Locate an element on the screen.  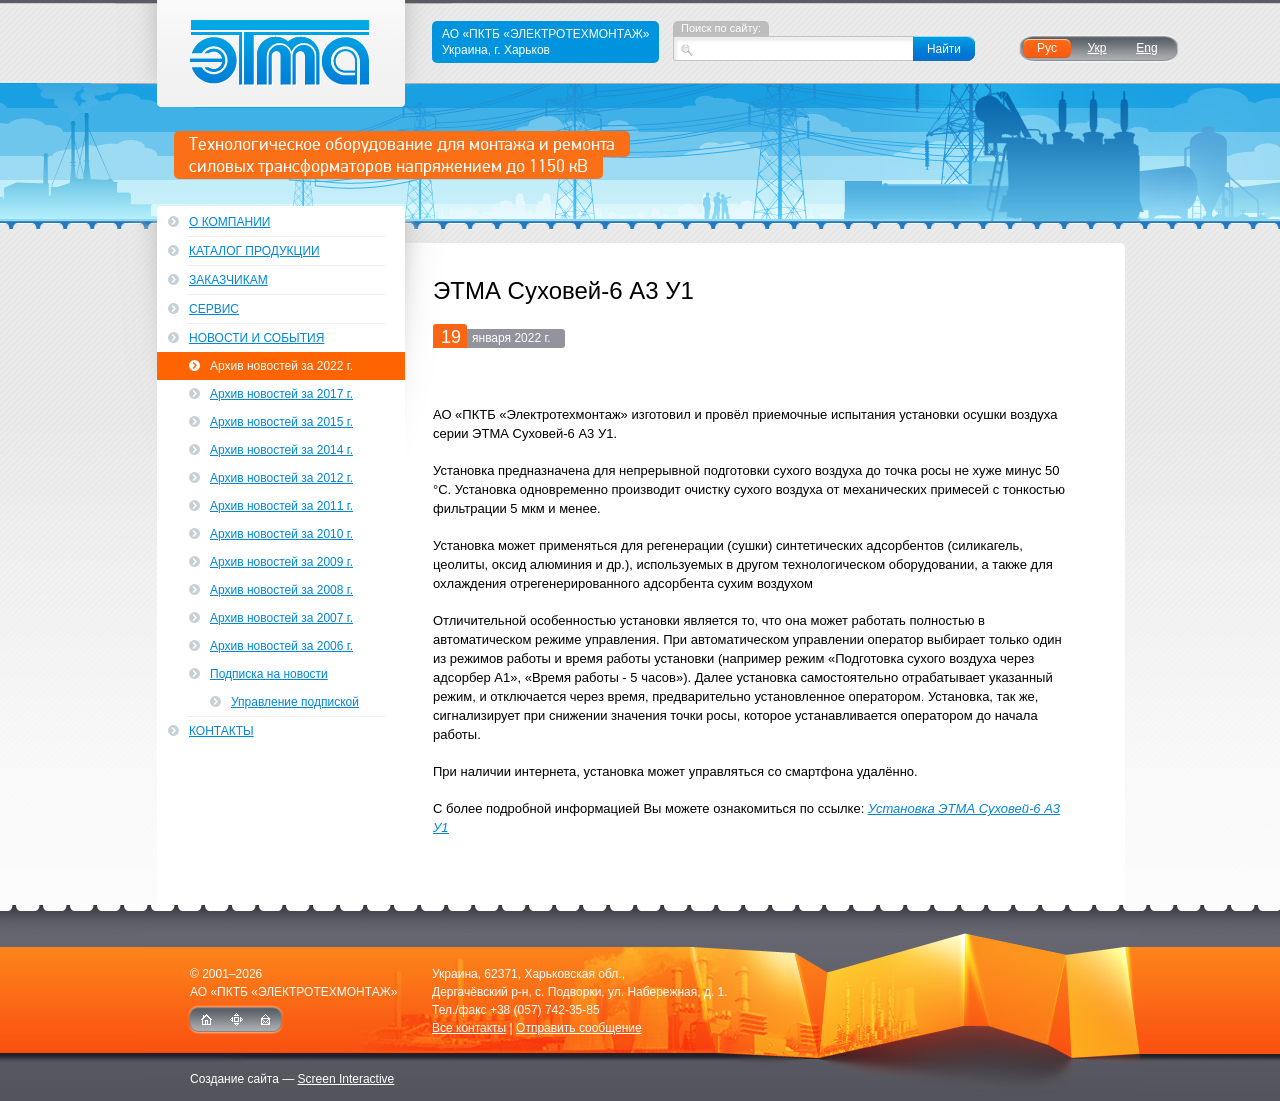
Отправить сообщение is located at coordinates (579, 1028).